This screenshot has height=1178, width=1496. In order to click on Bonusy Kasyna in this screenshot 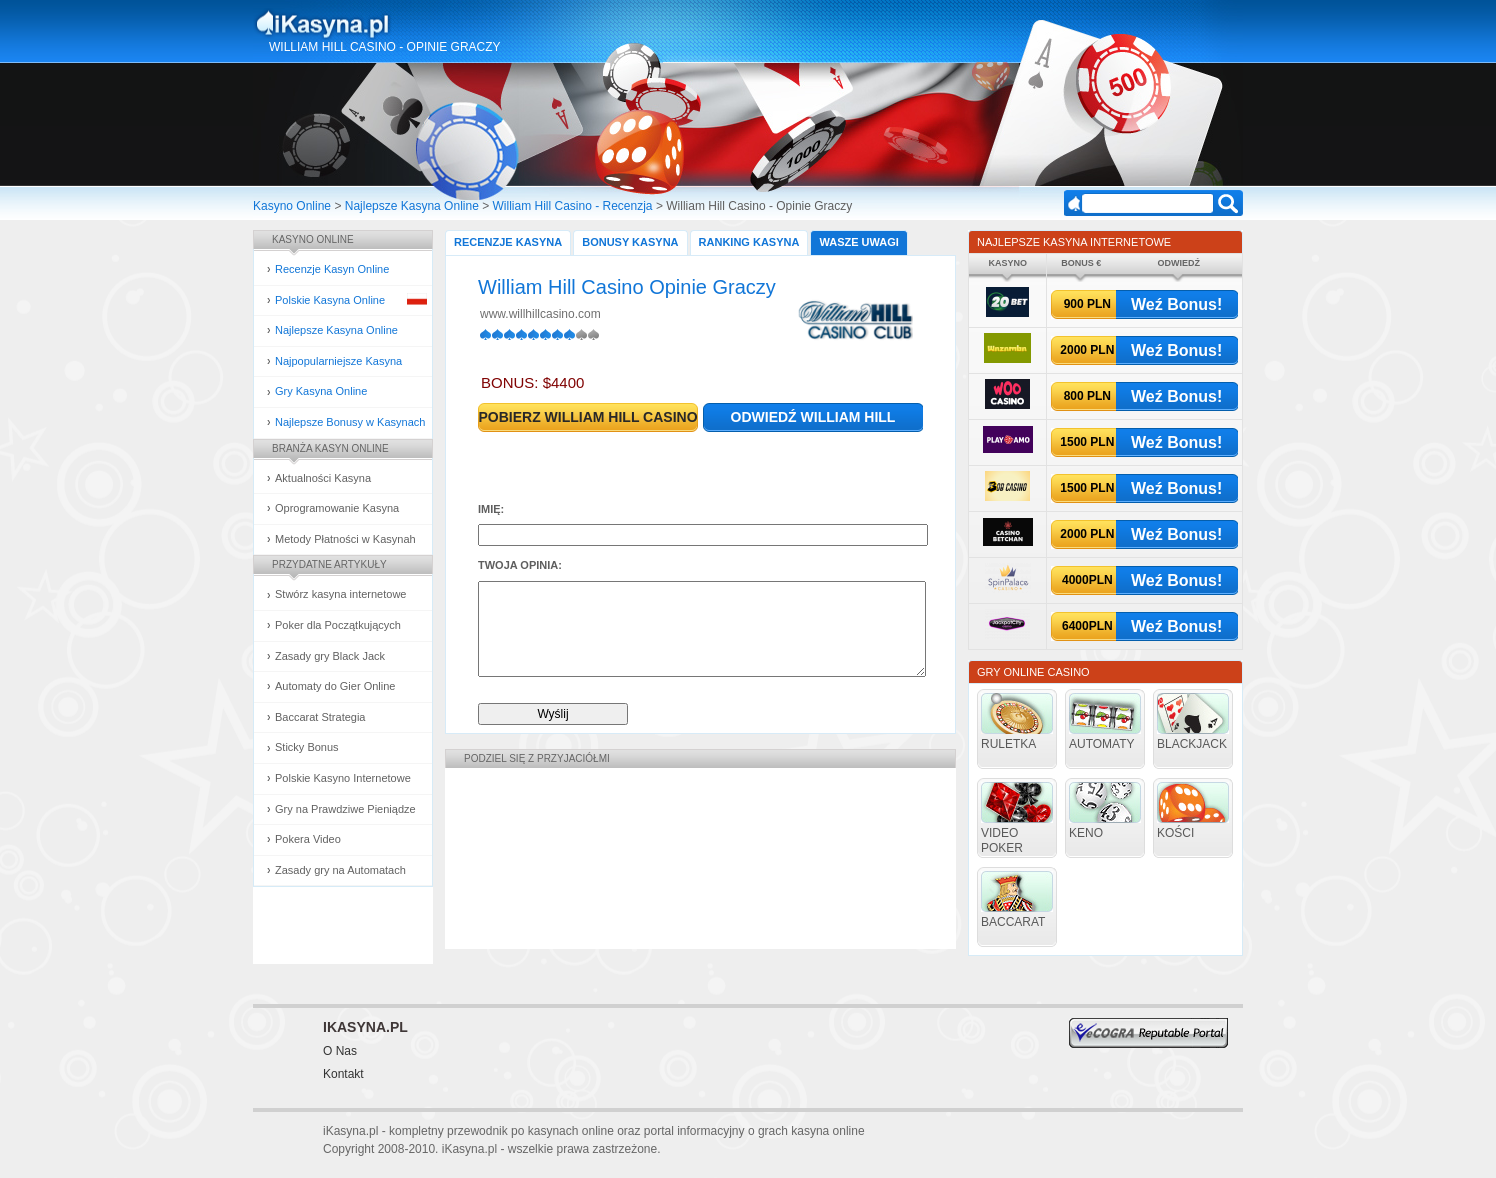, I will do `click(630, 242)`.